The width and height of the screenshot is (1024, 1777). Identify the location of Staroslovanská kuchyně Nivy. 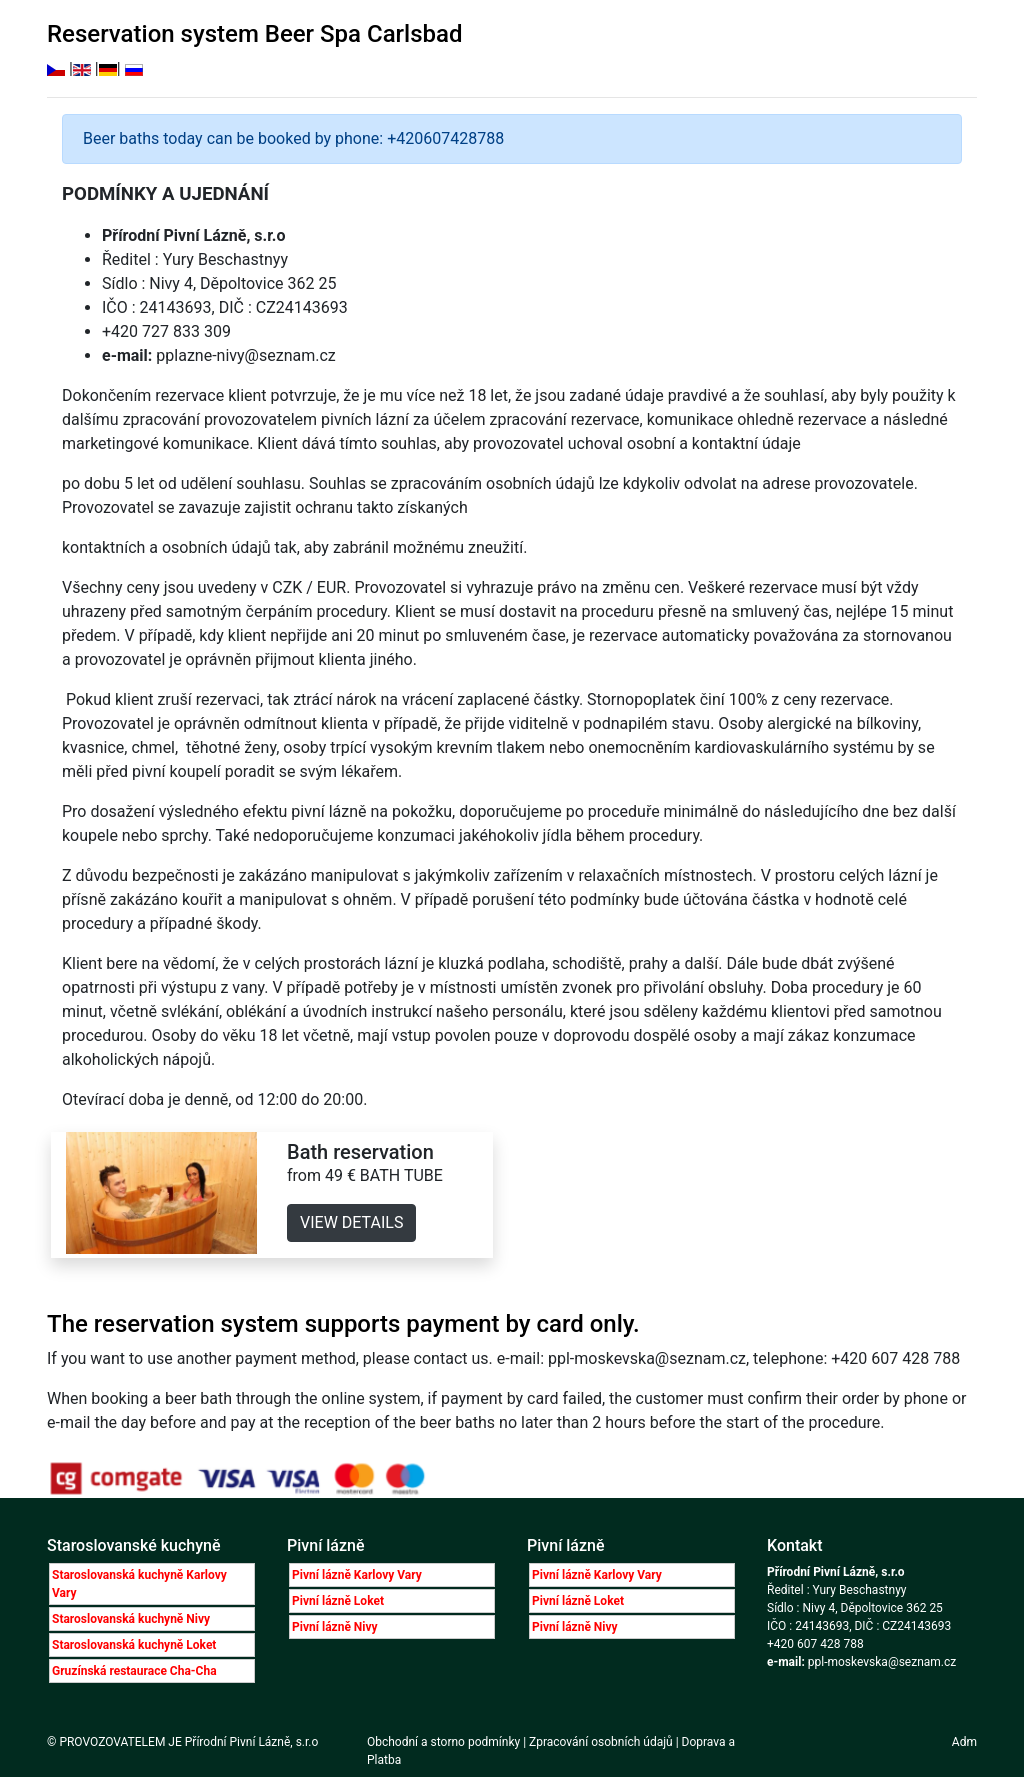
(131, 1619).